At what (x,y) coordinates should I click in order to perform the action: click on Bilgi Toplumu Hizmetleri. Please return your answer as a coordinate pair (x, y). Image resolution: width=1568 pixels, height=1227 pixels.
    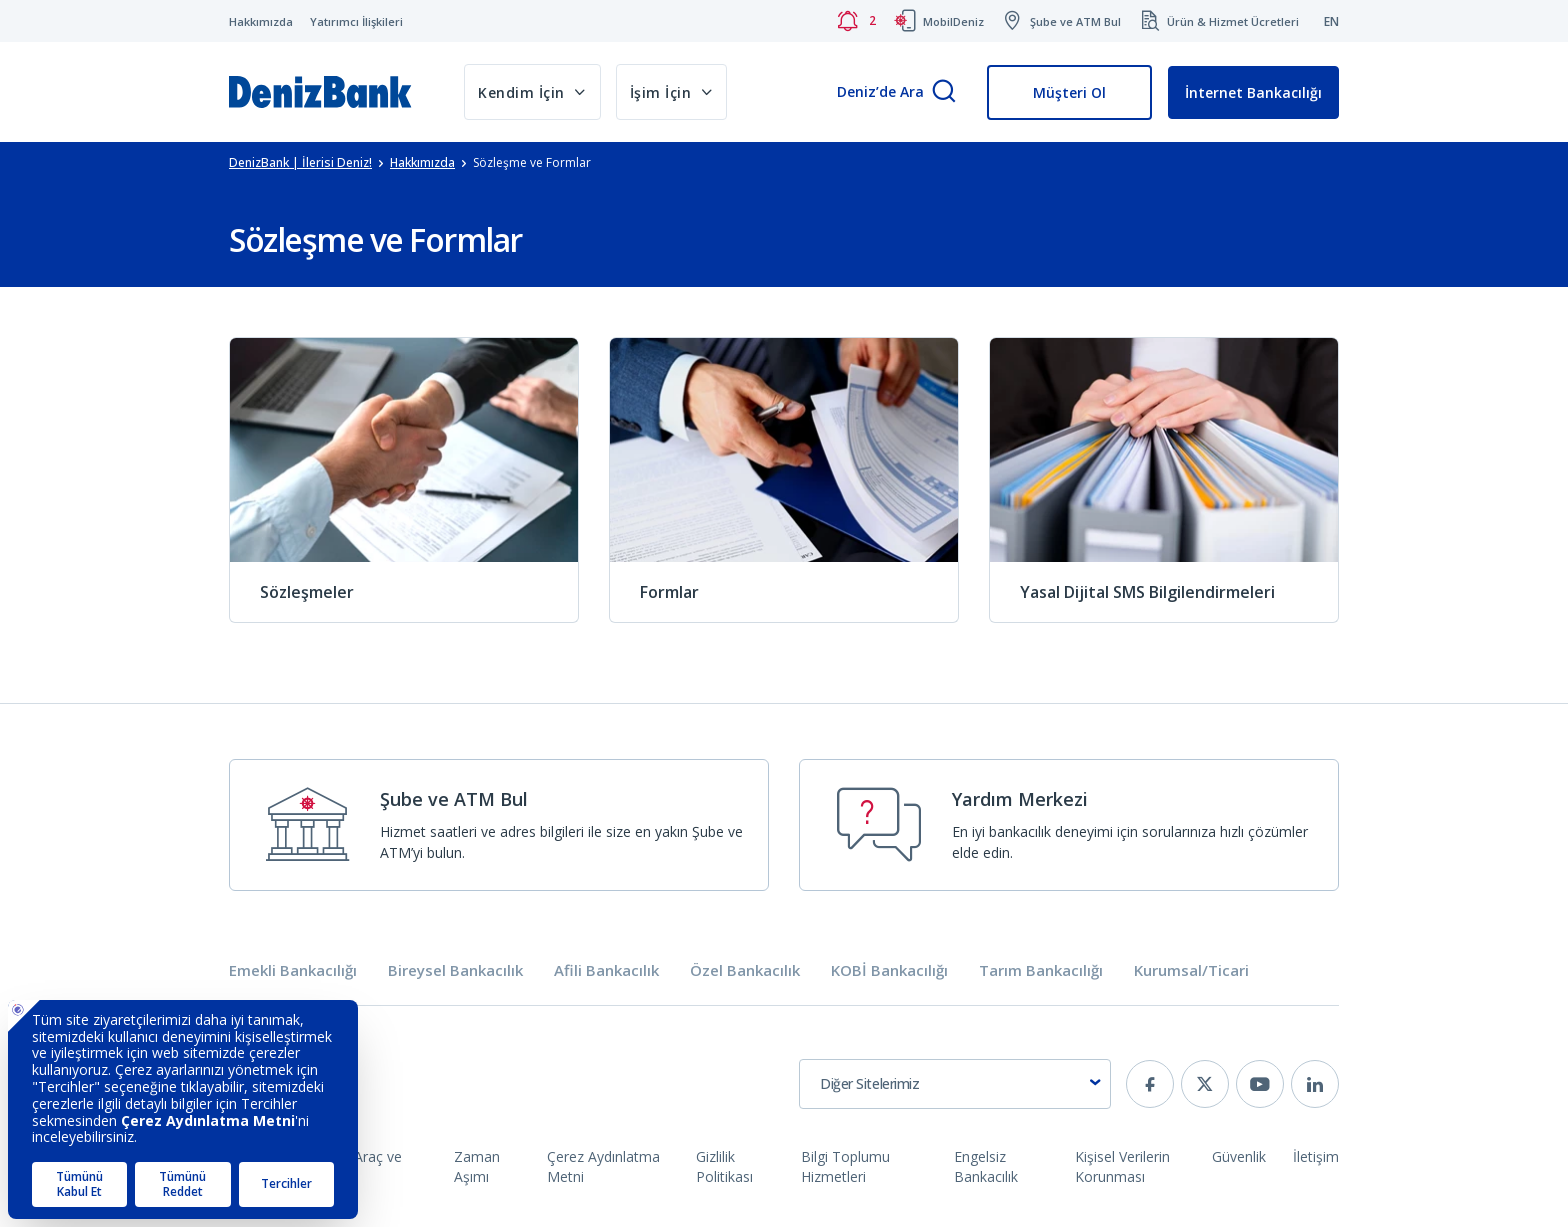
    Looking at the image, I should click on (845, 1166).